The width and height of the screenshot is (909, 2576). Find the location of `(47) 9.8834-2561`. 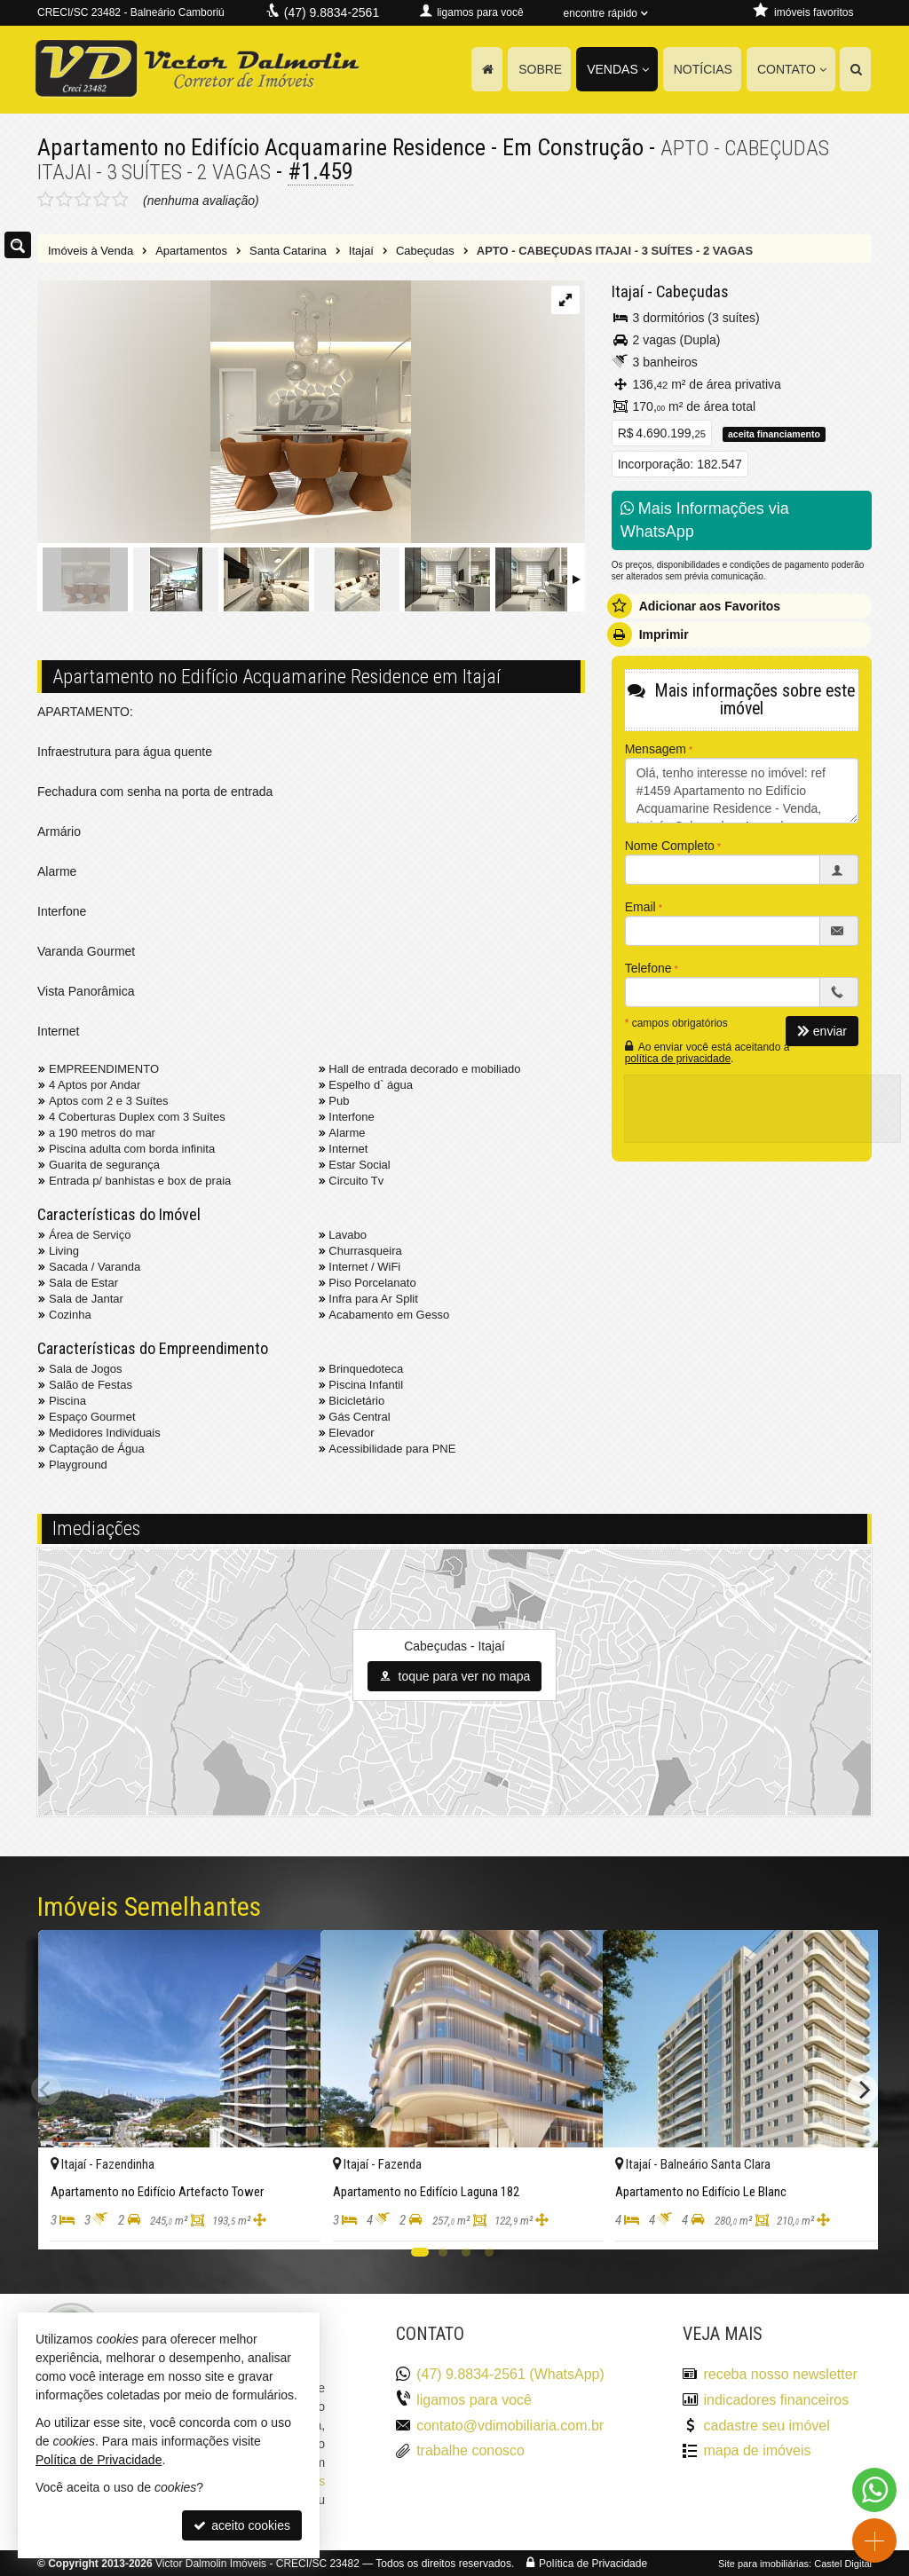

(47) 9.8834-2561 is located at coordinates (331, 12).